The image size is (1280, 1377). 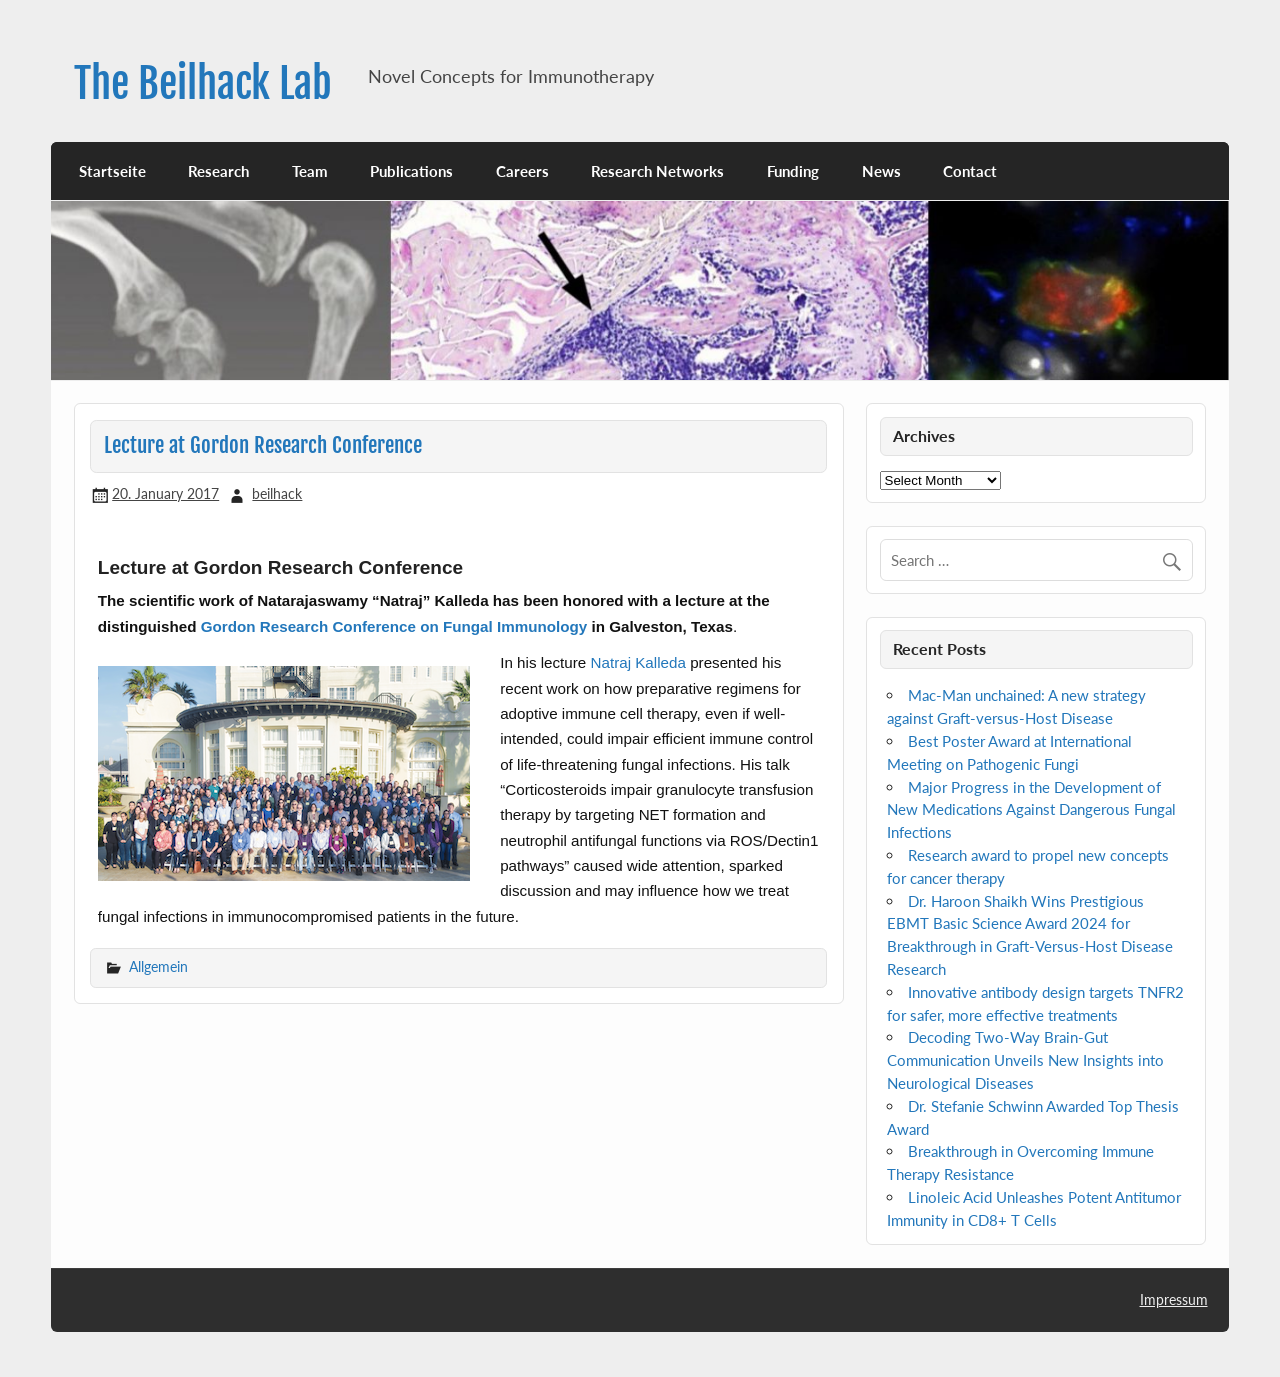 I want to click on Research Networks, so click(x=657, y=171).